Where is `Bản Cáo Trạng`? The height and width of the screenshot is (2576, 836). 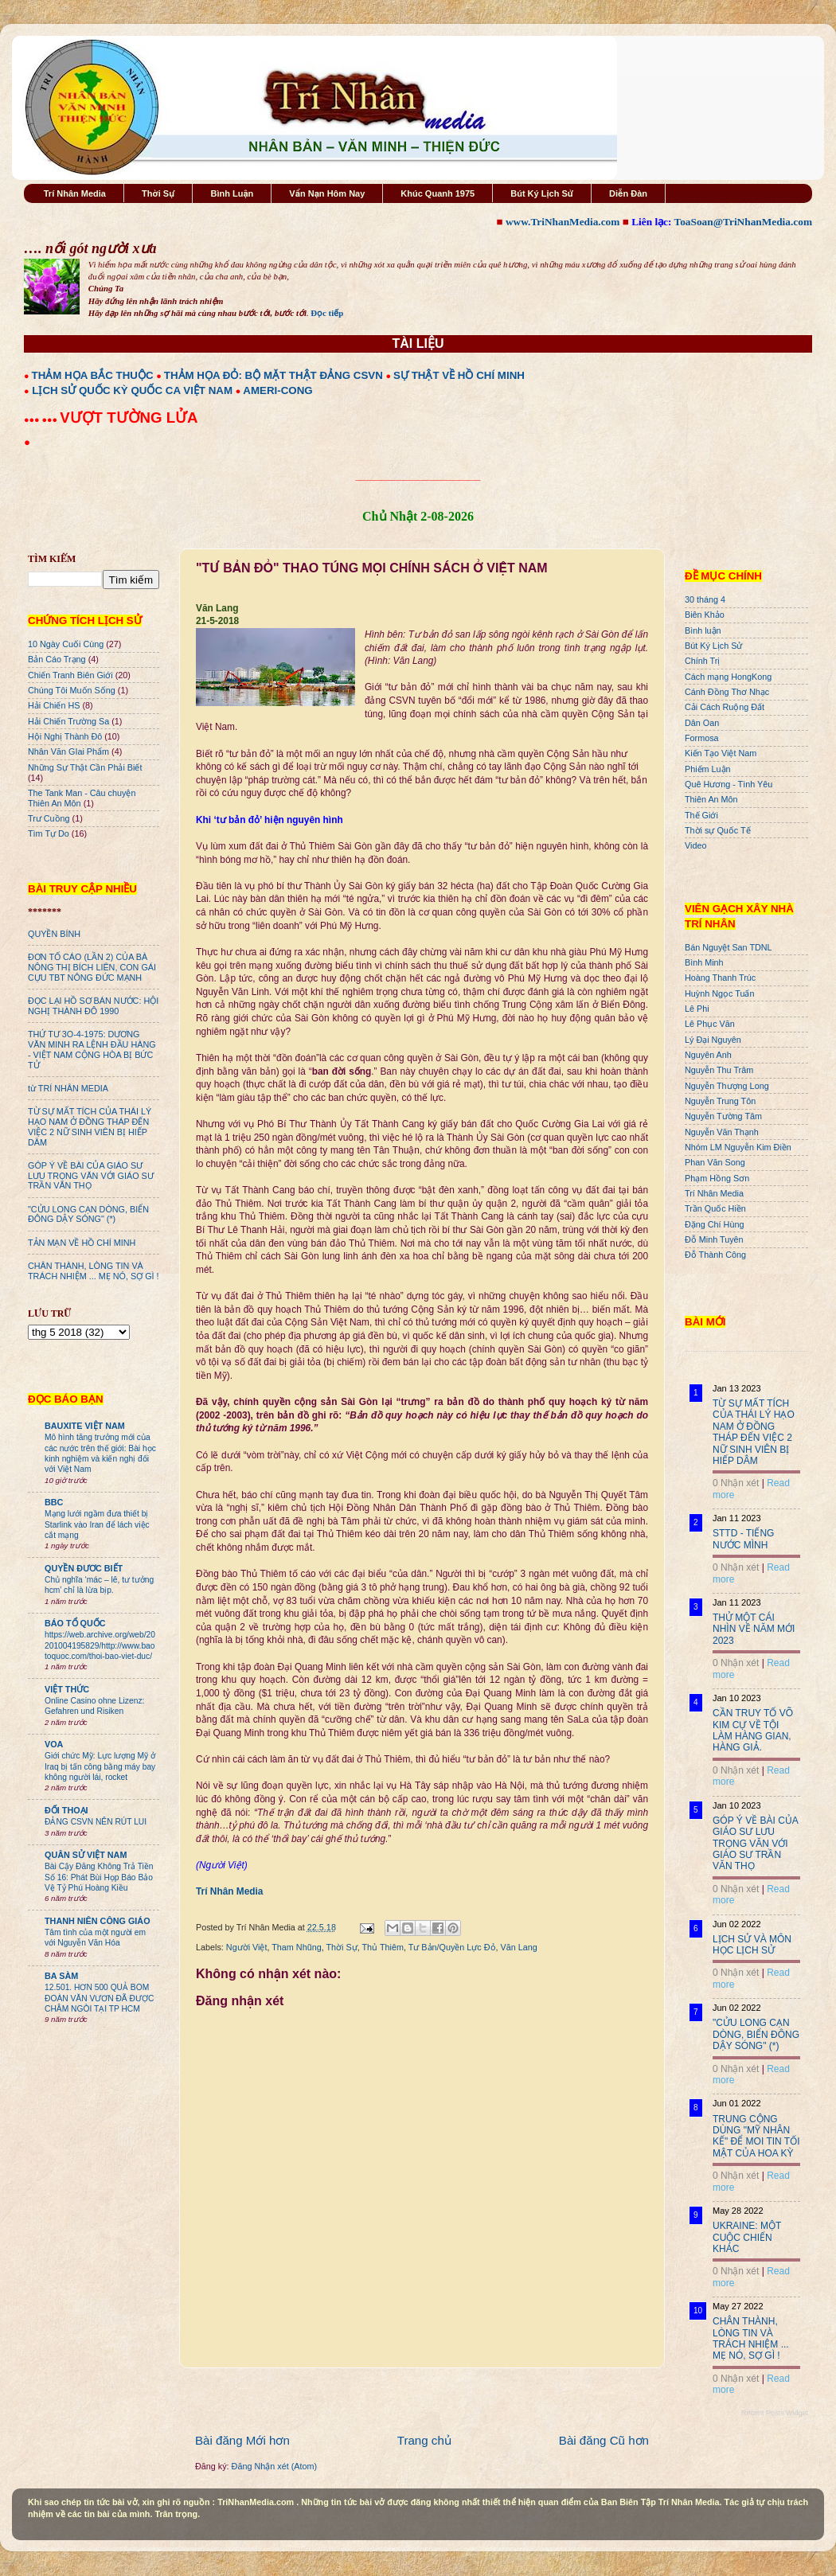
Bản Cáo Trạng is located at coordinates (57, 659).